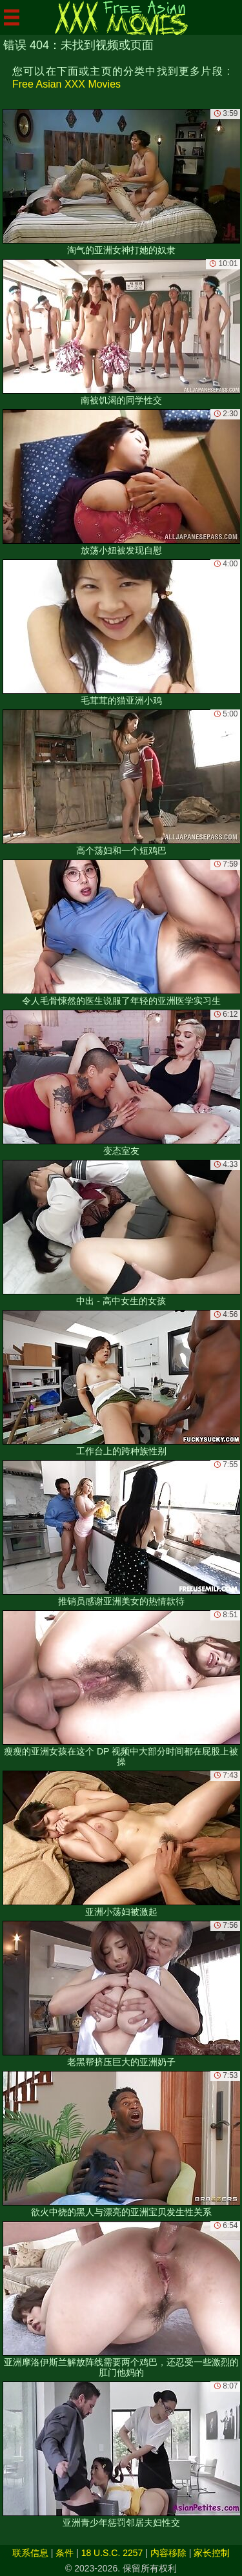  What do you see at coordinates (11, 17) in the screenshot?
I see `[Mobile menu]` at bounding box center [11, 17].